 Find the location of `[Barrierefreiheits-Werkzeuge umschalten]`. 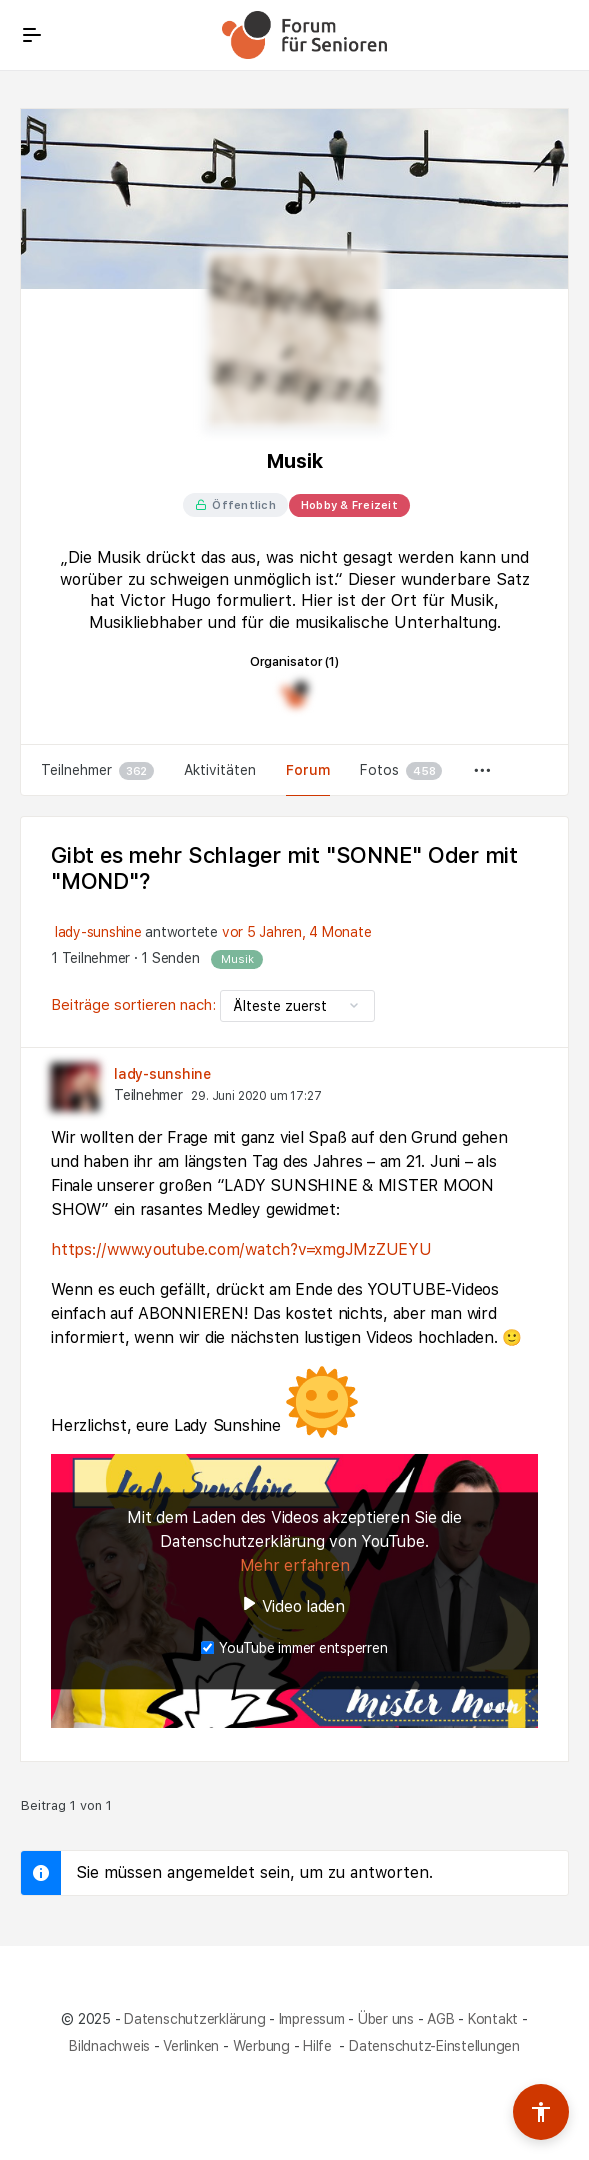

[Barrierefreiheits-Werkzeuge umschalten] is located at coordinates (541, 2112).